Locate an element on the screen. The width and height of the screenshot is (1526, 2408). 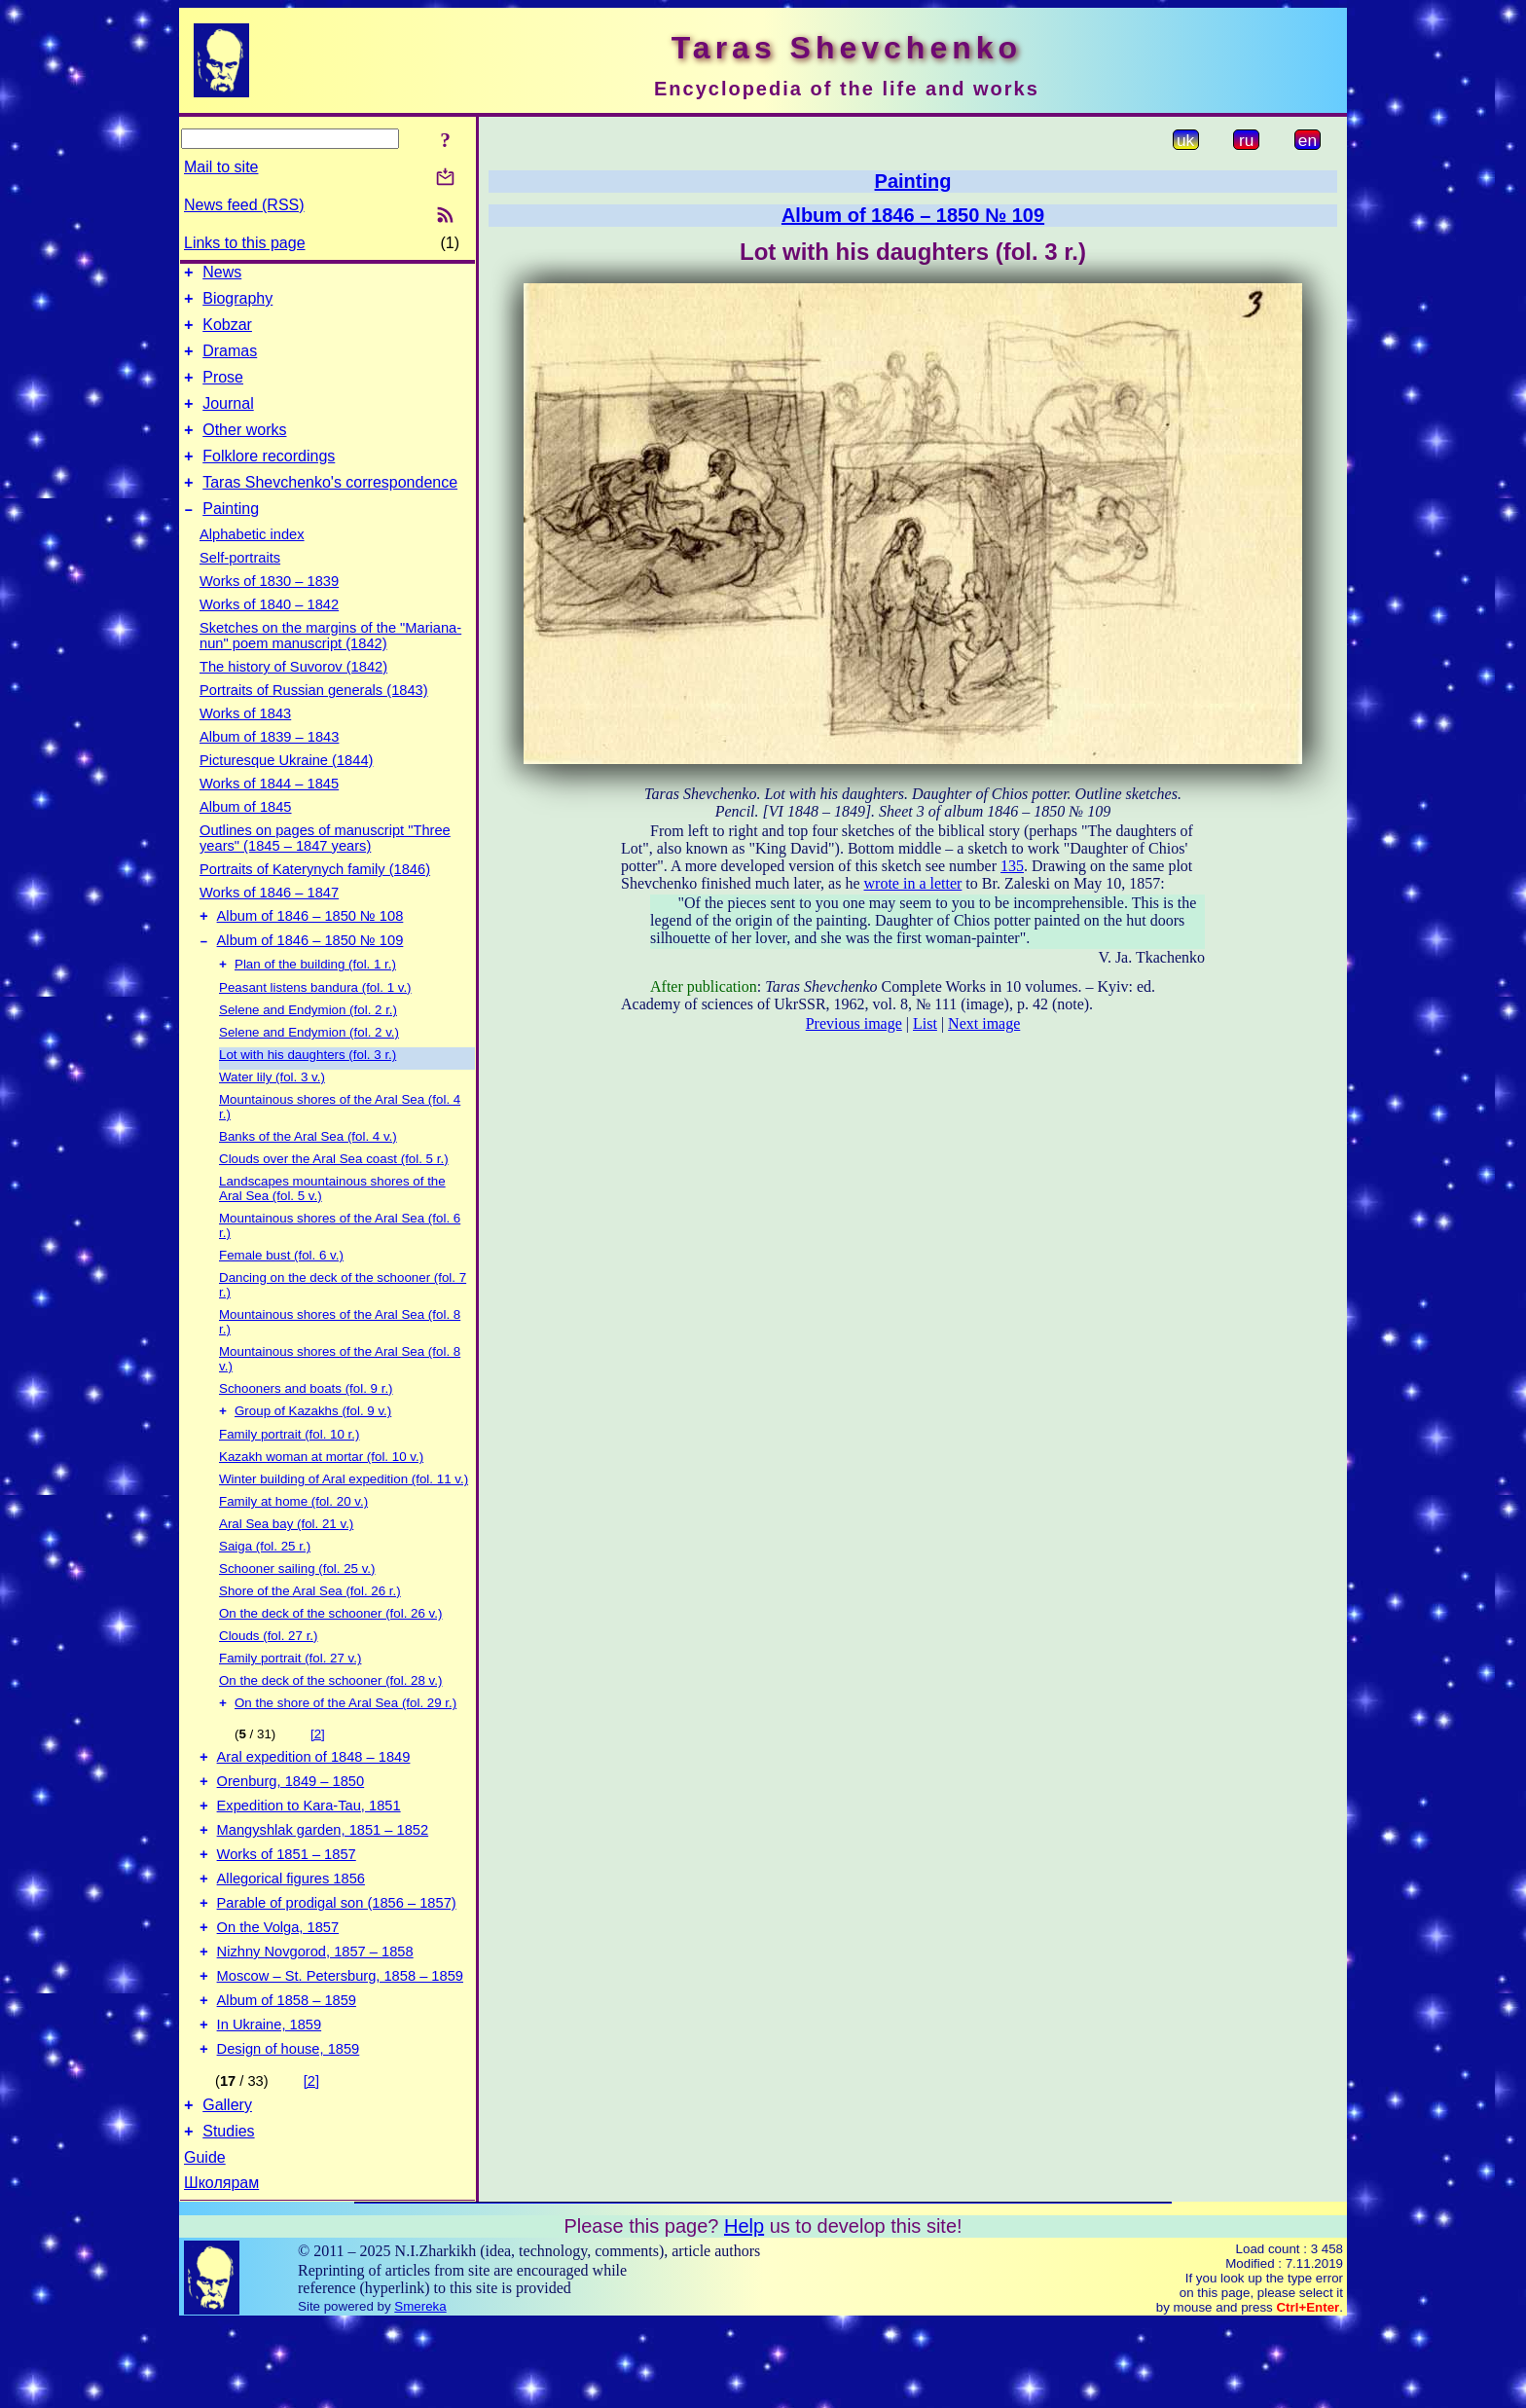
Alphabetic index is located at coordinates (252, 563).